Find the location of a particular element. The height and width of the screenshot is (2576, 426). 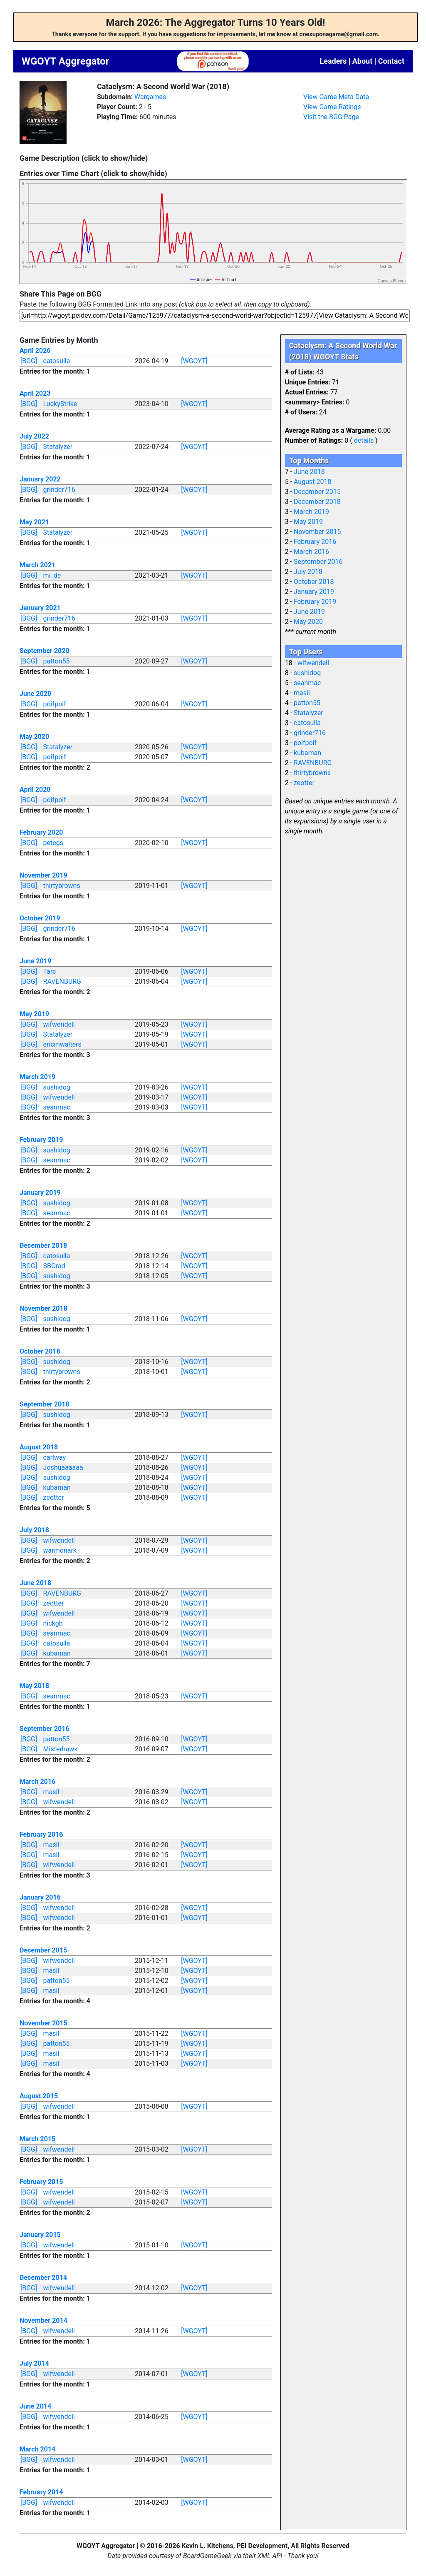

June 2019 is located at coordinates (35, 961).